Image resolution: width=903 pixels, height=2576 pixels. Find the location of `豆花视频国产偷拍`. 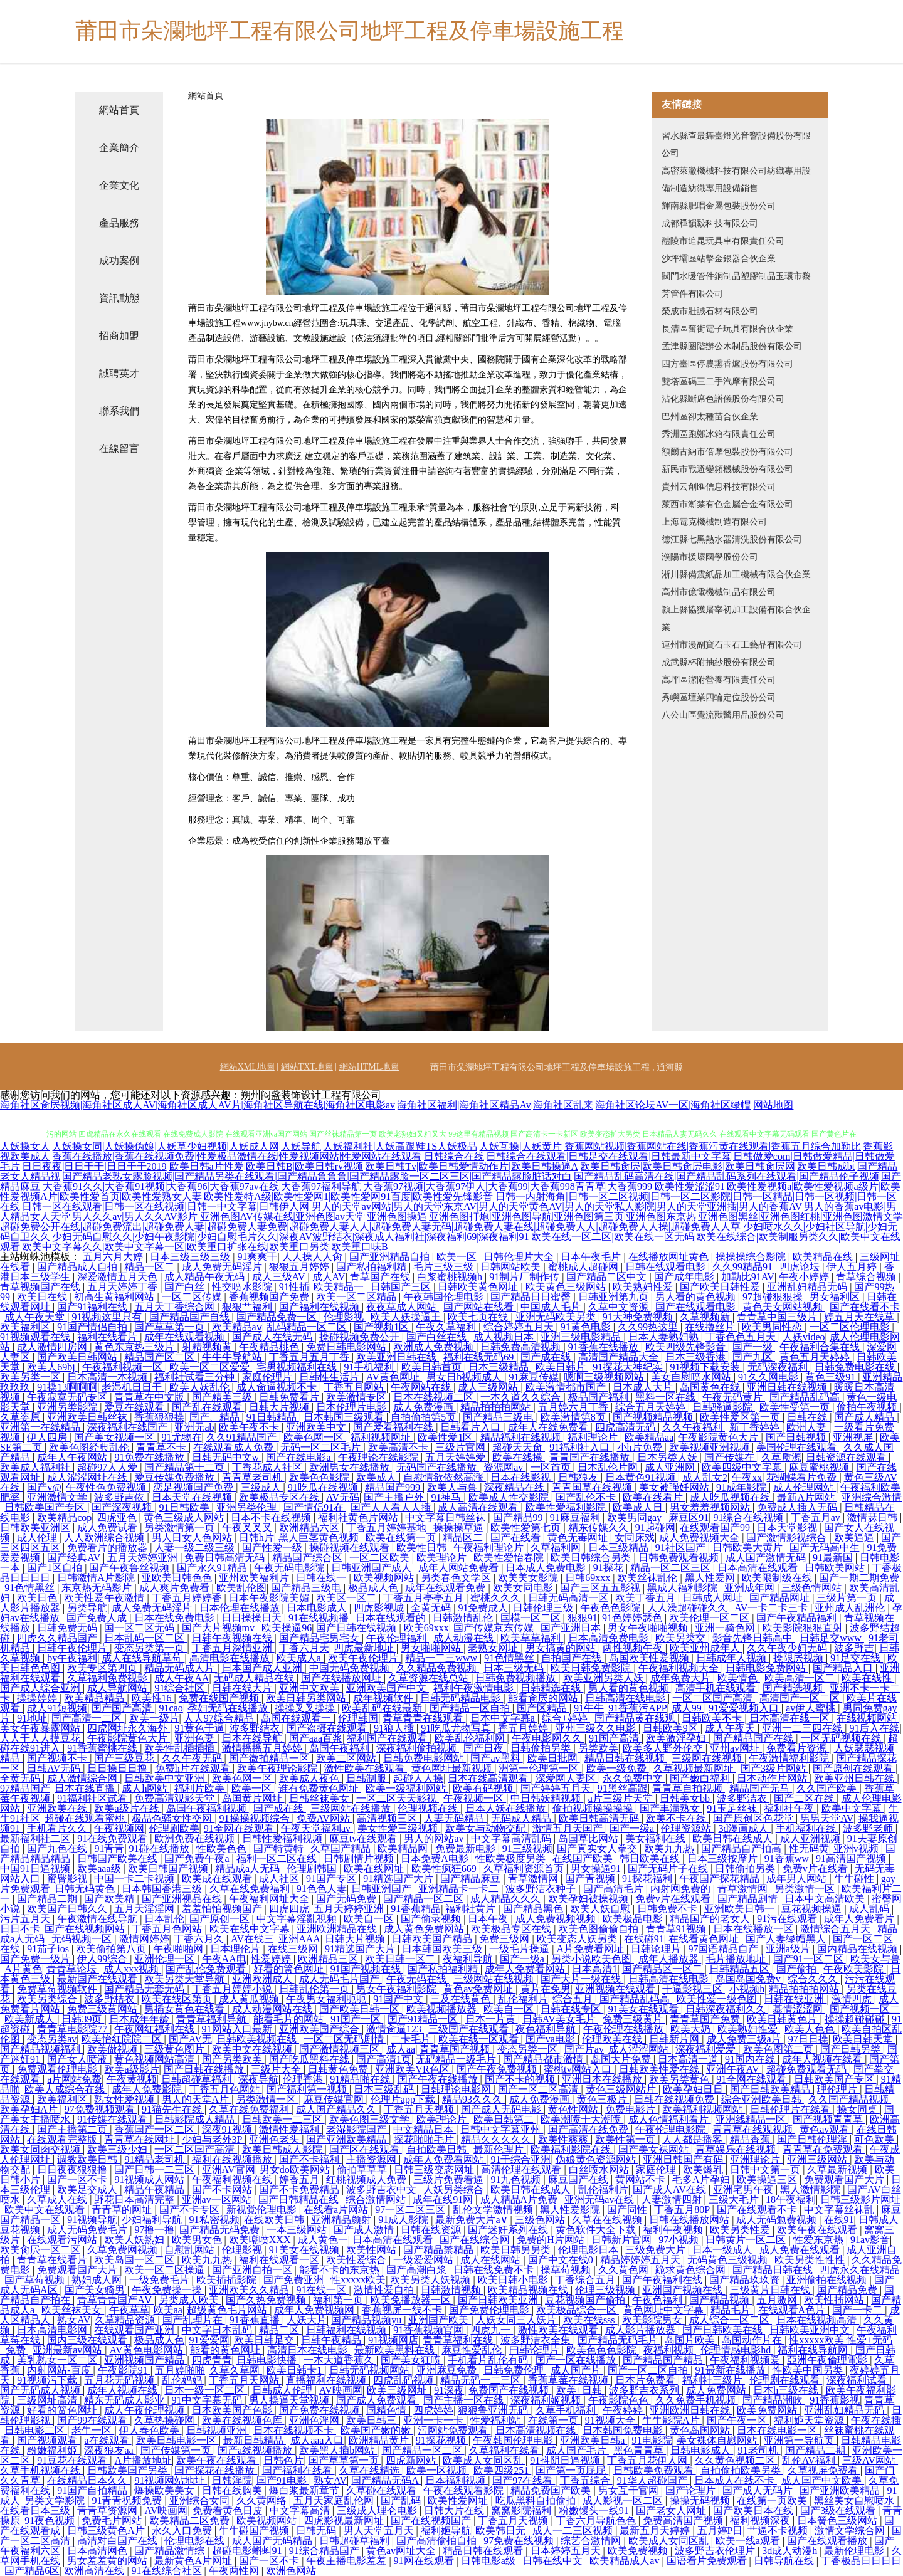

豆花视频国产偷拍 is located at coordinates (586, 2300).